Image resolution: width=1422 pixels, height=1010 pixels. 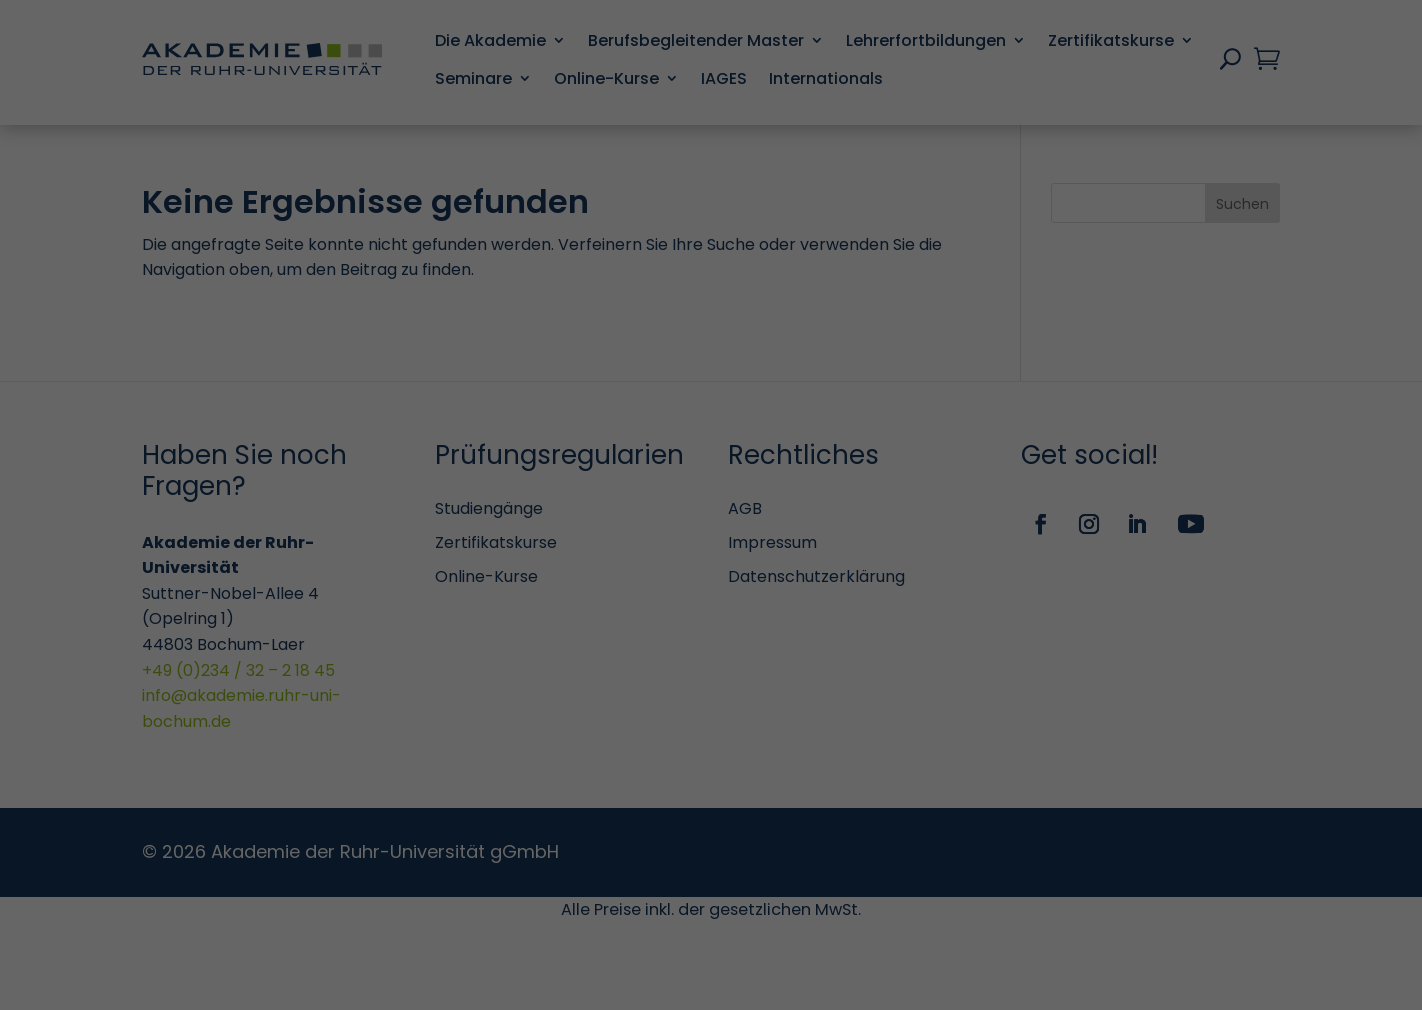 I want to click on Marketing, so click(x=786, y=407).